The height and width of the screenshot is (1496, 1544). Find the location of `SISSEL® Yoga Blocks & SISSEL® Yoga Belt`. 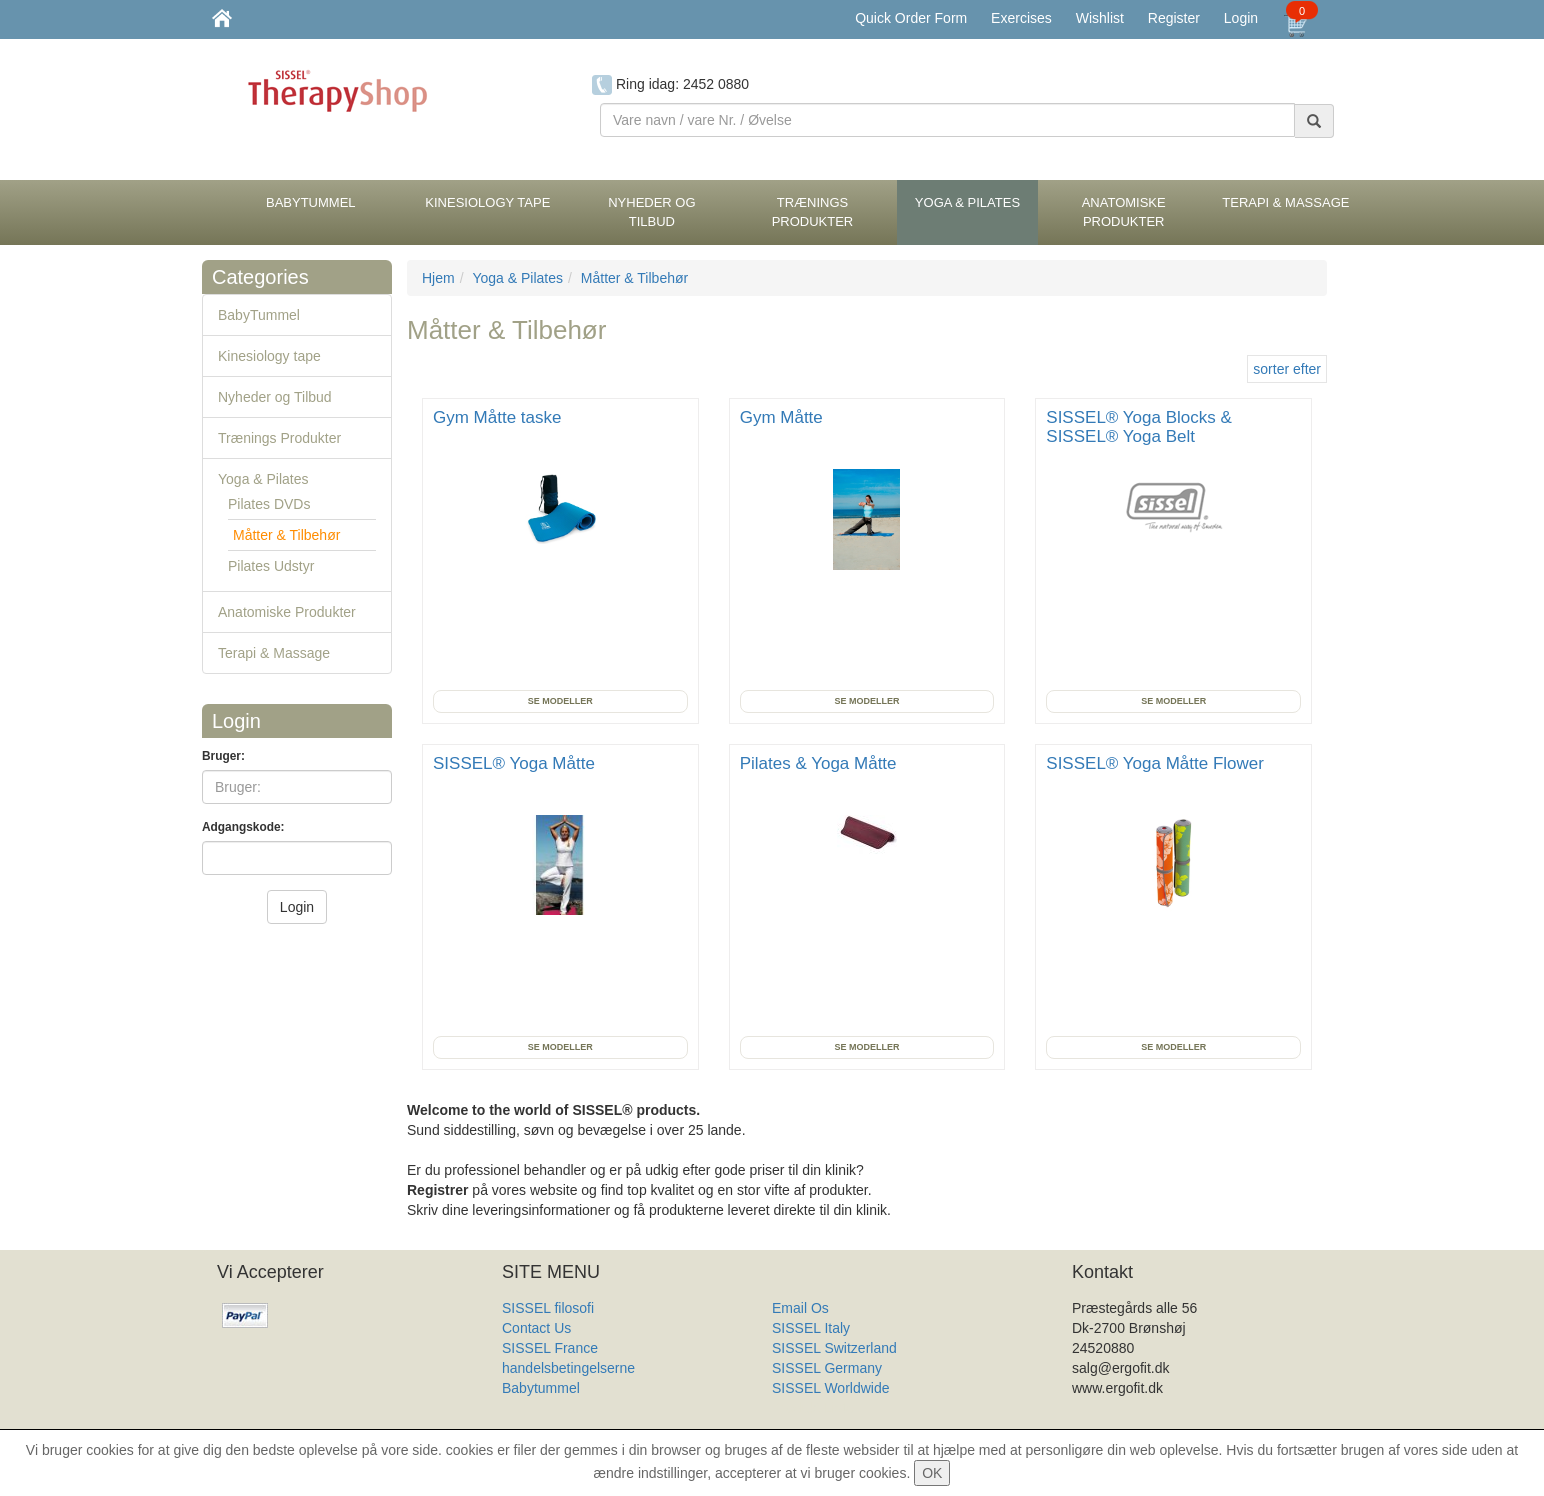

SISSEL® Yoga Blocks & SISSEL® Yoga Belt is located at coordinates (1138, 427).